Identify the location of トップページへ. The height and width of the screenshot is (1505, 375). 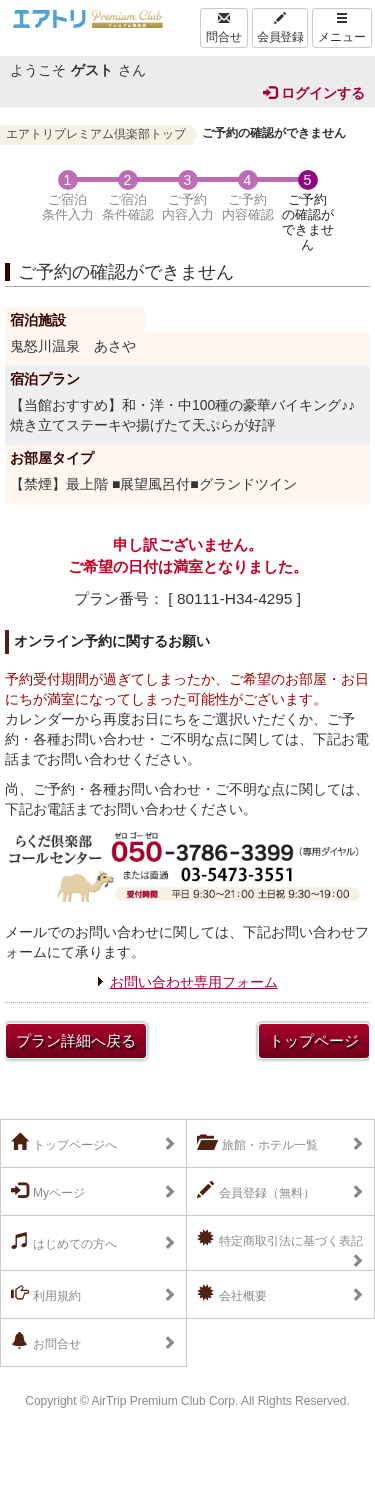
(64, 1143).